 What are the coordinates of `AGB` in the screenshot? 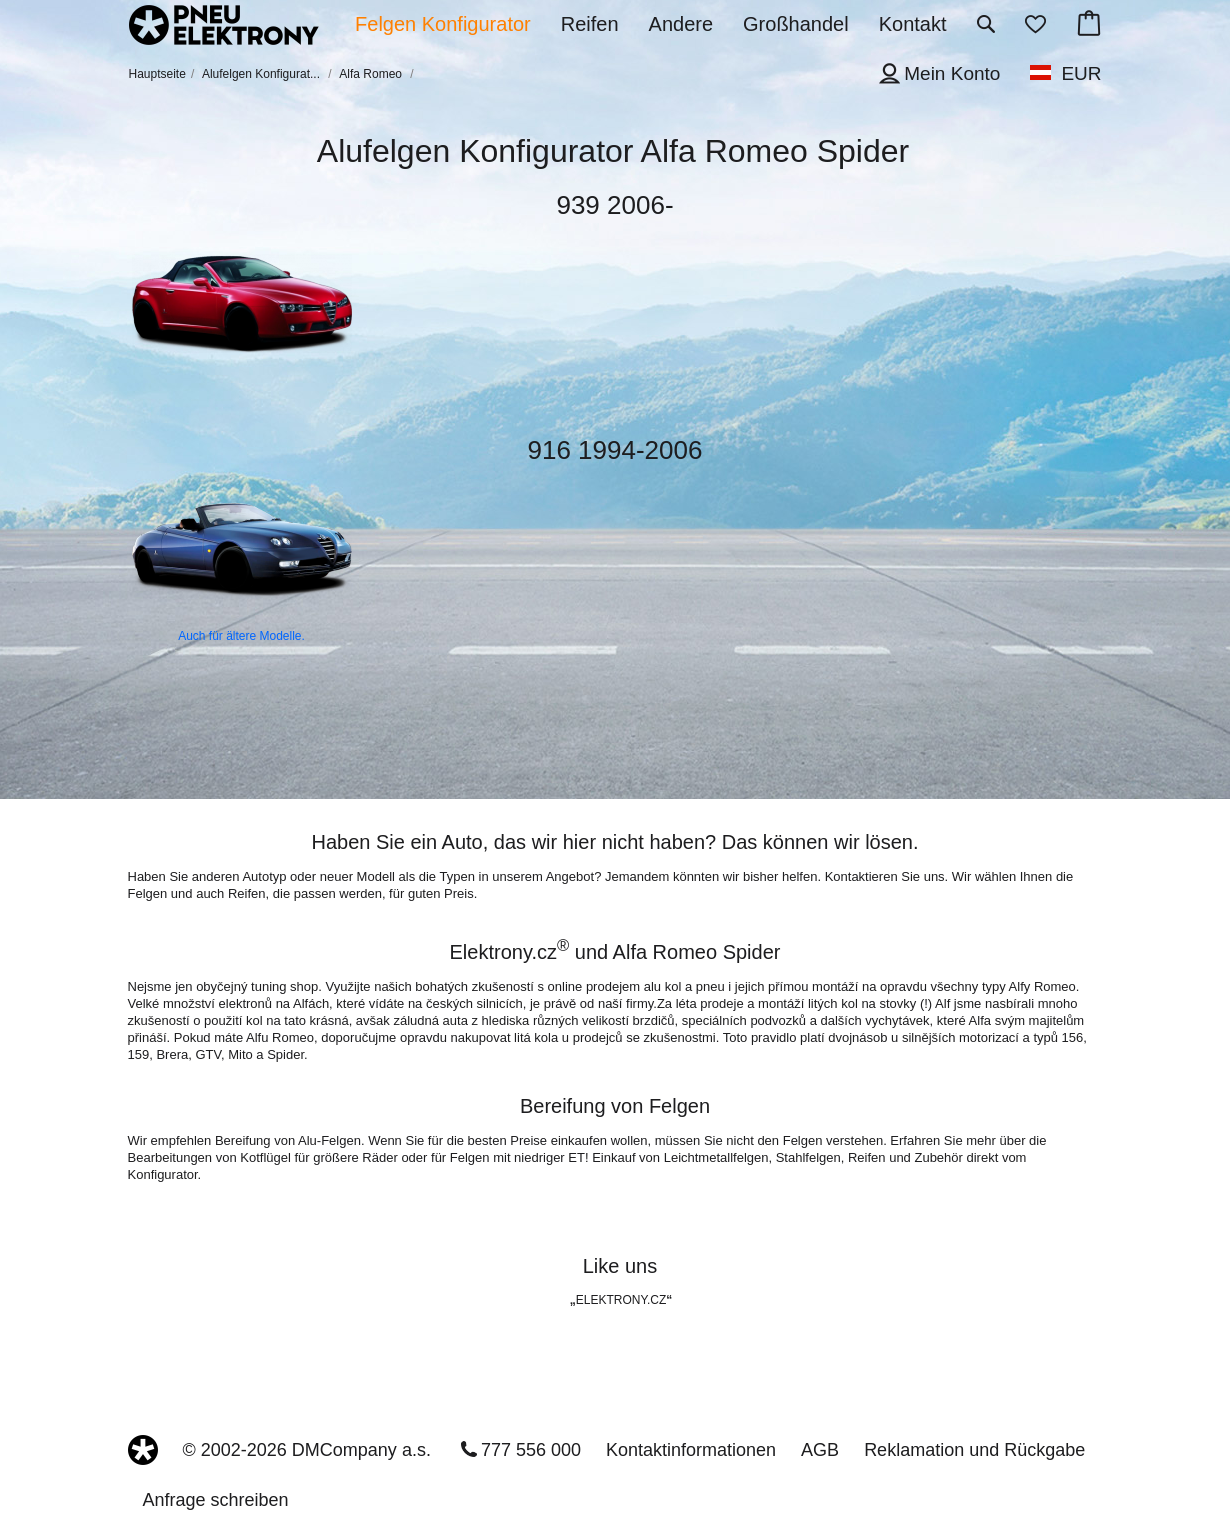 It's located at (820, 1450).